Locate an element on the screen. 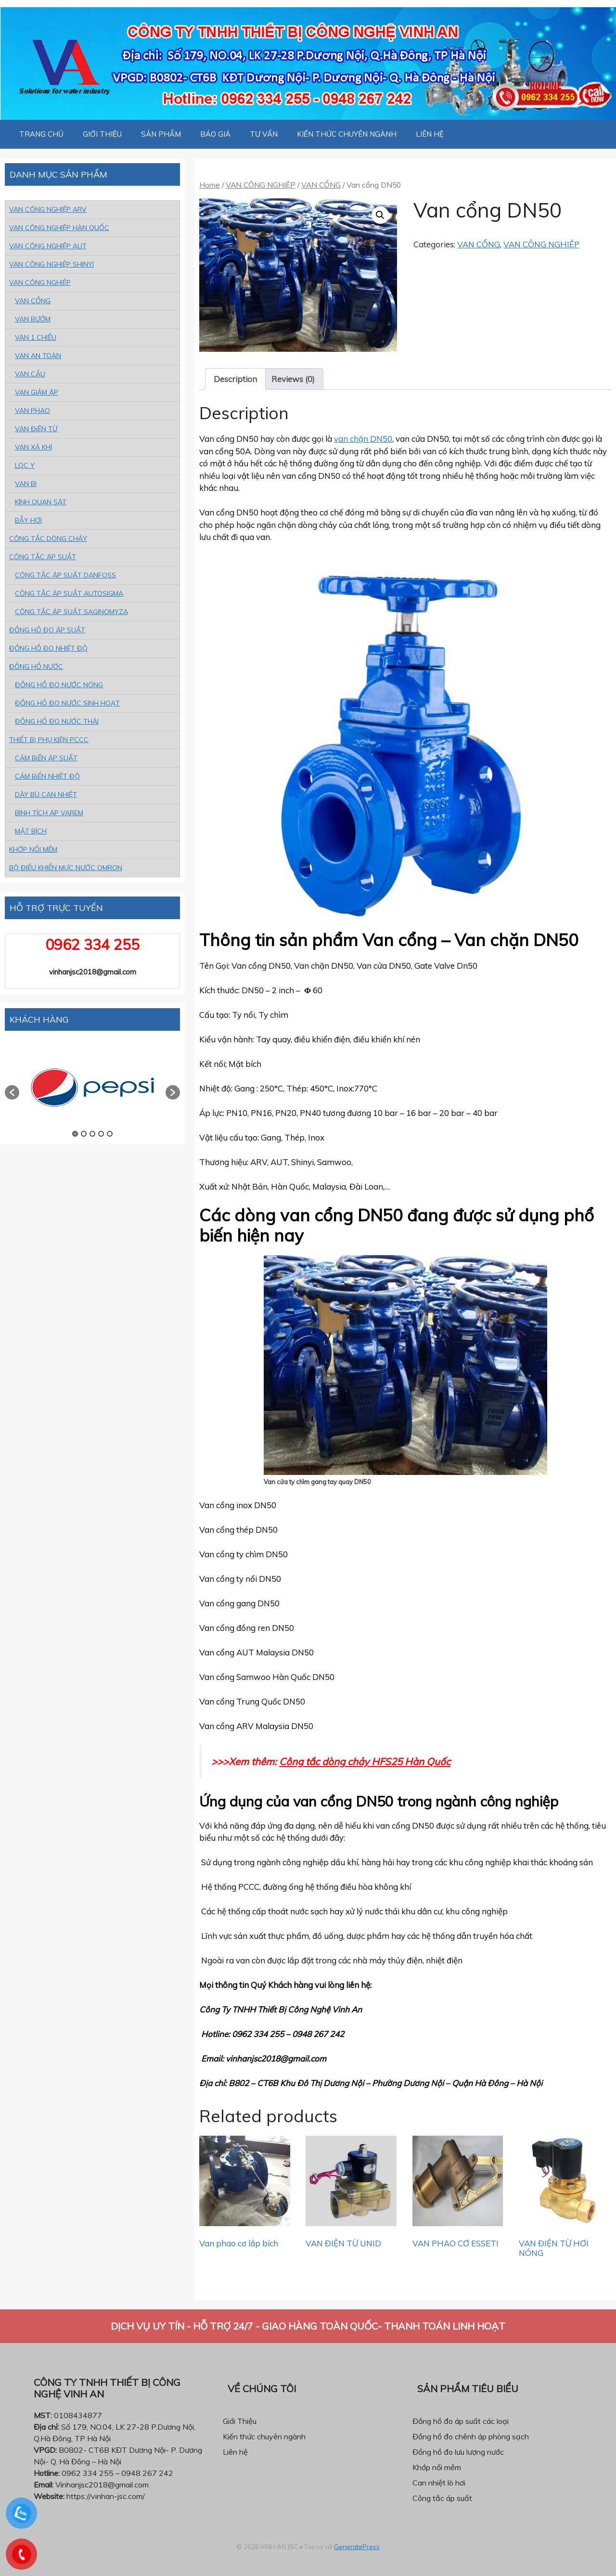 The image size is (616, 2576). 4 [button] is located at coordinates (101, 1134).